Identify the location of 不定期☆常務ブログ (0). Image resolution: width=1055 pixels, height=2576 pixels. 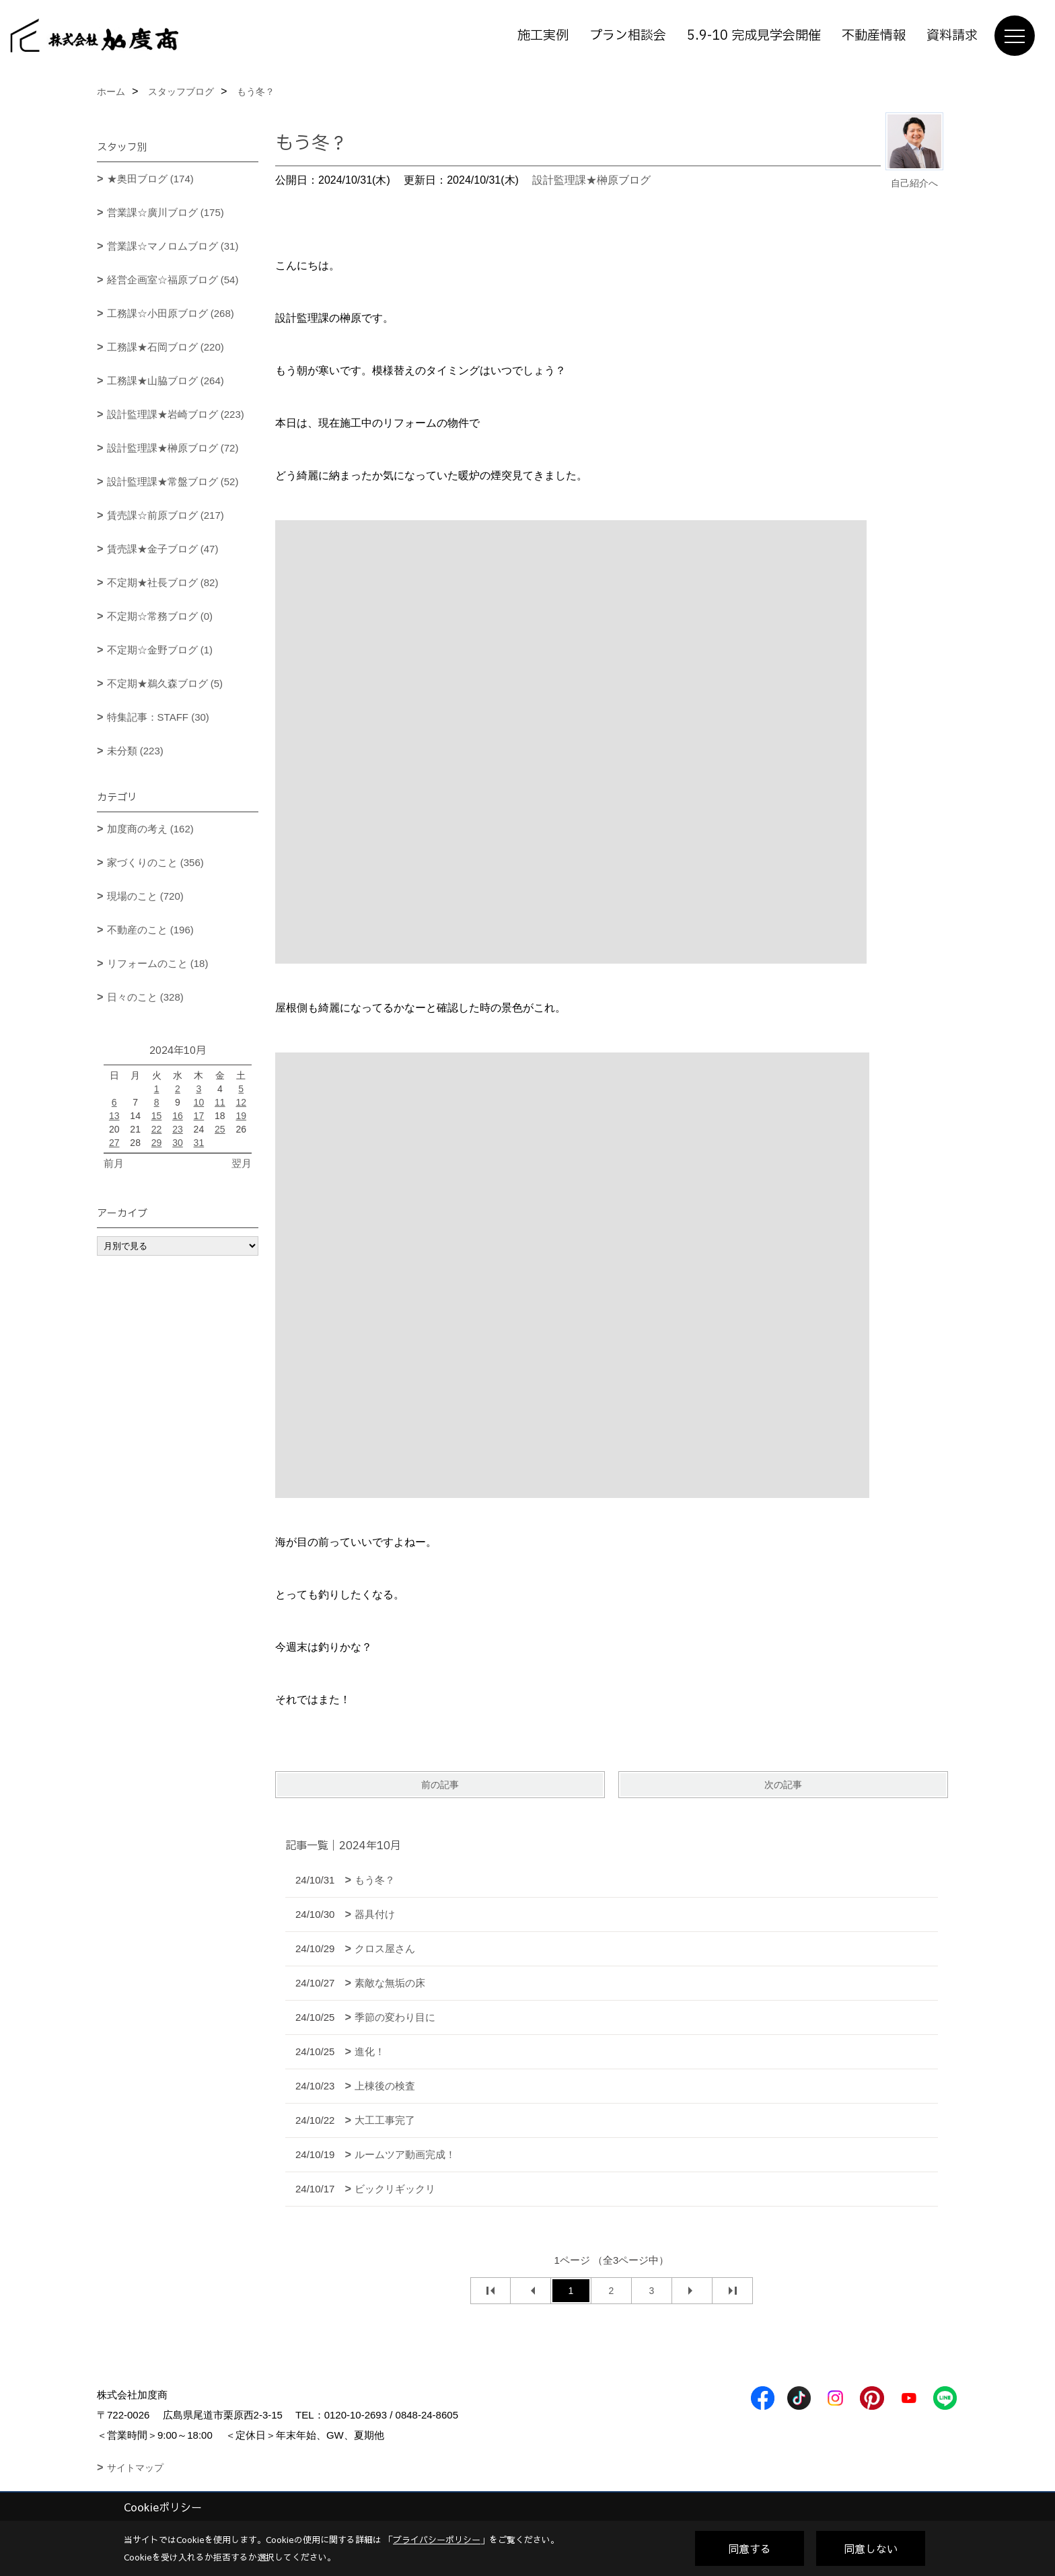
(160, 616).